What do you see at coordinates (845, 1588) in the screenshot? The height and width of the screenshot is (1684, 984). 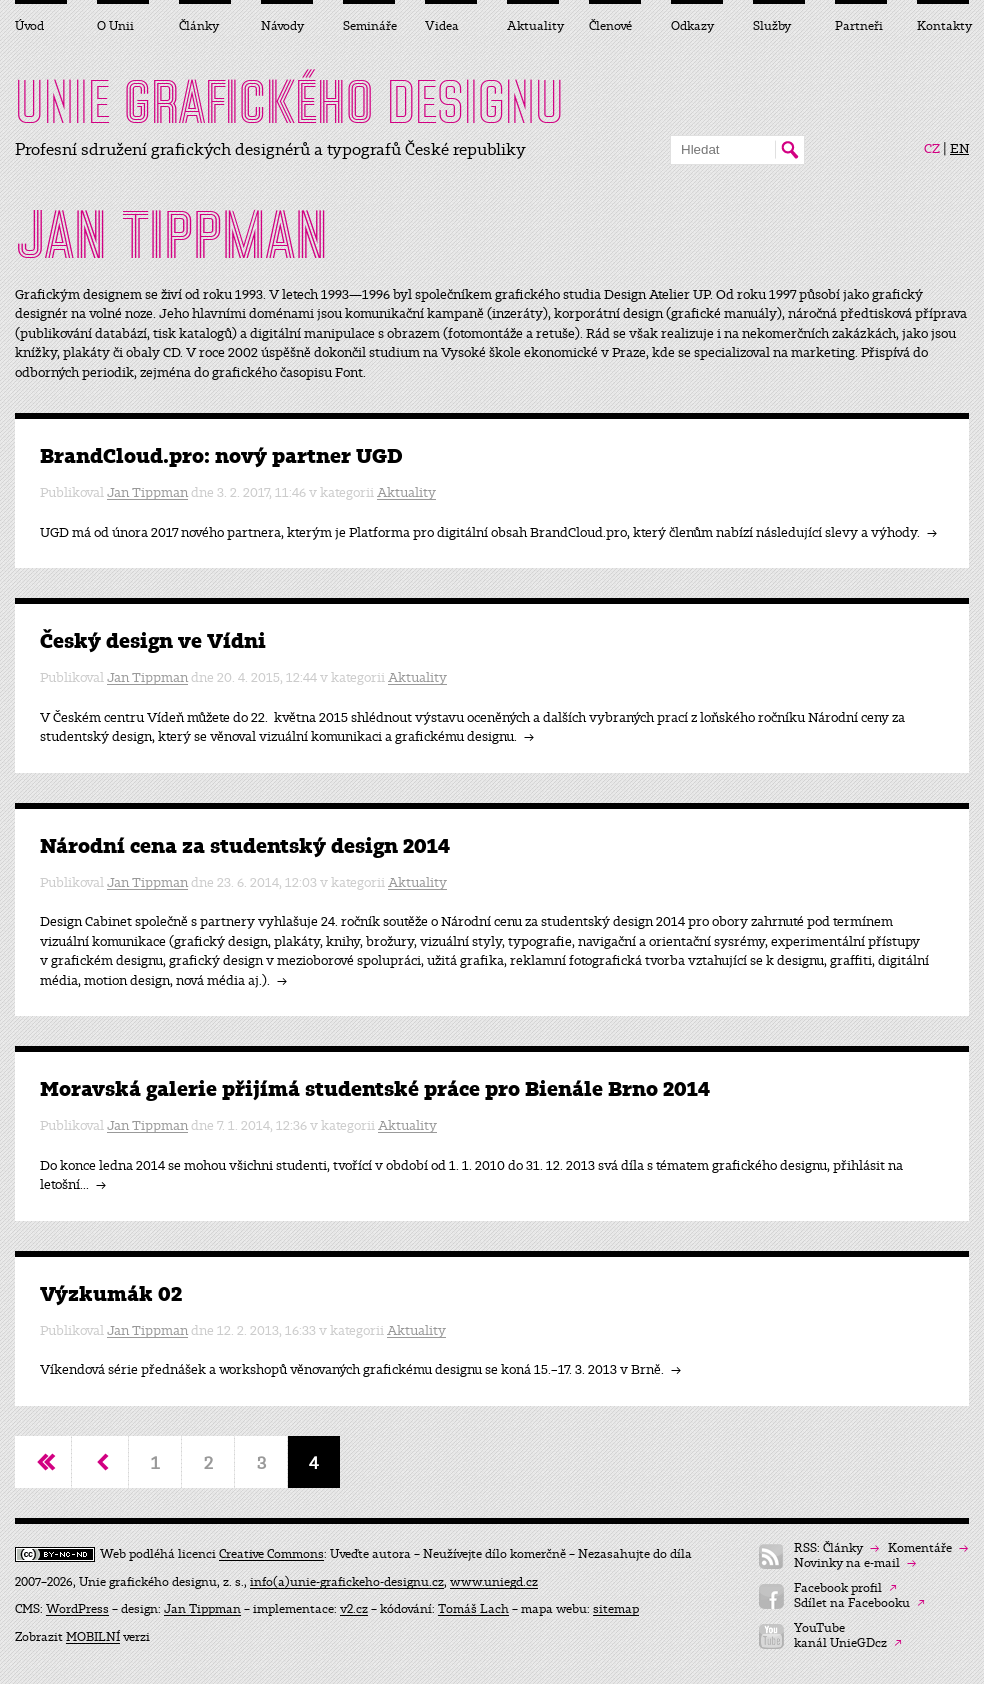 I see `Facebook profil` at bounding box center [845, 1588].